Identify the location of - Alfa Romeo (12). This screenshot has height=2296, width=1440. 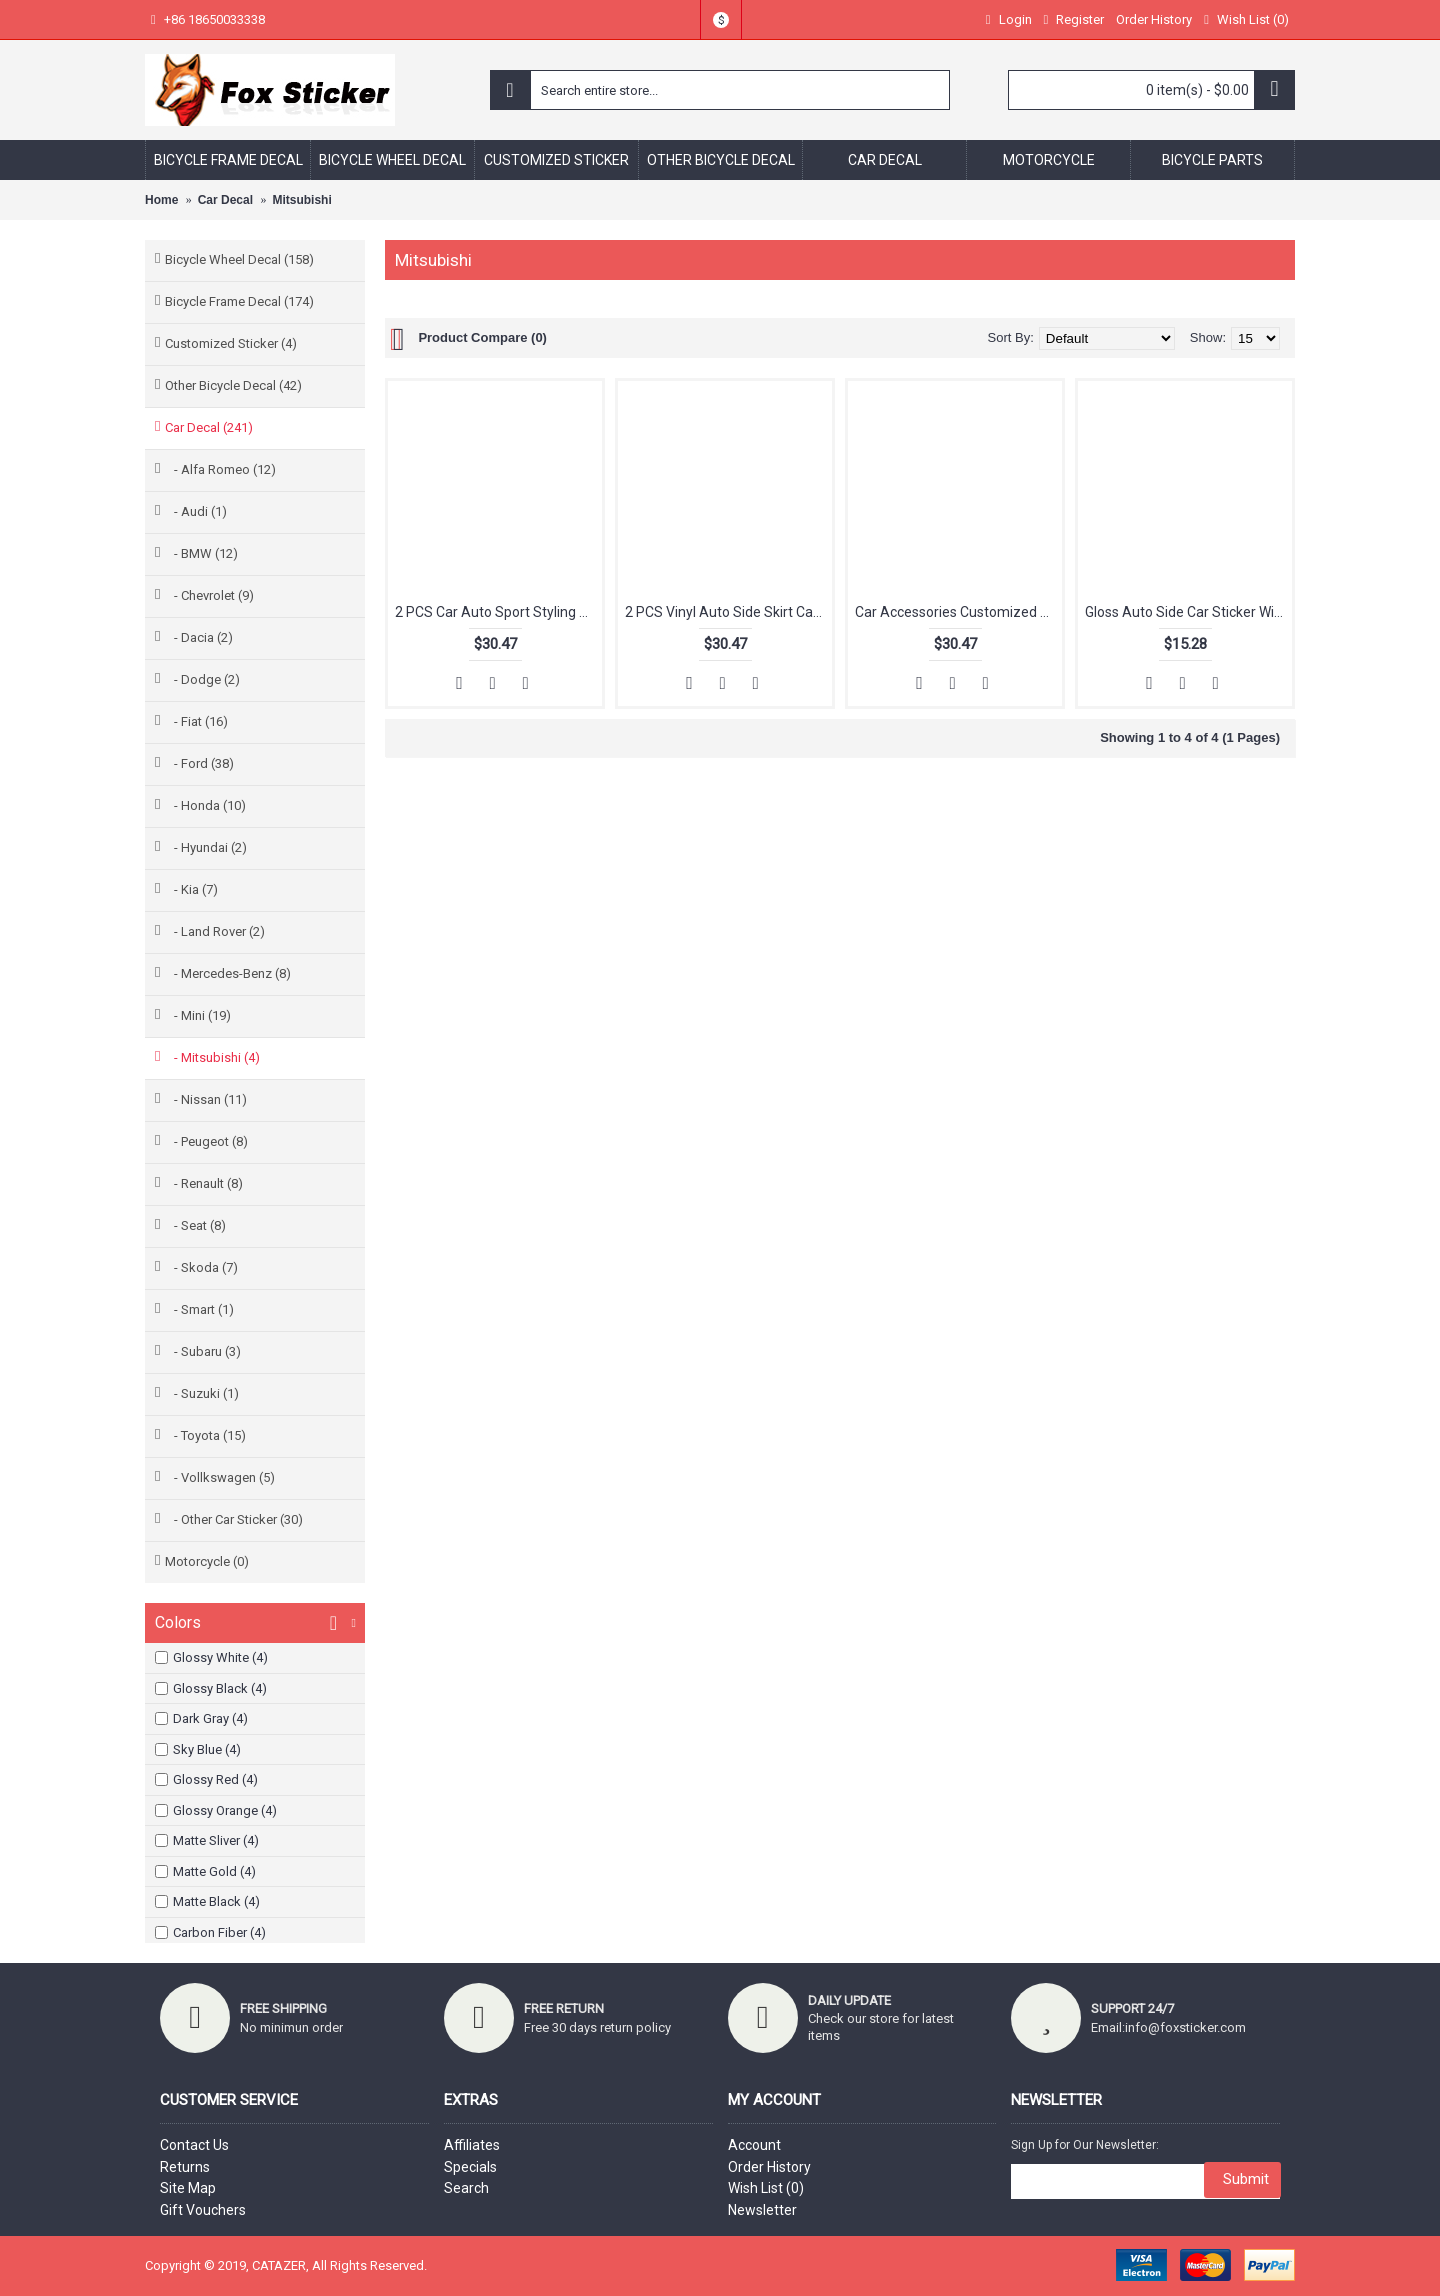
(220, 469).